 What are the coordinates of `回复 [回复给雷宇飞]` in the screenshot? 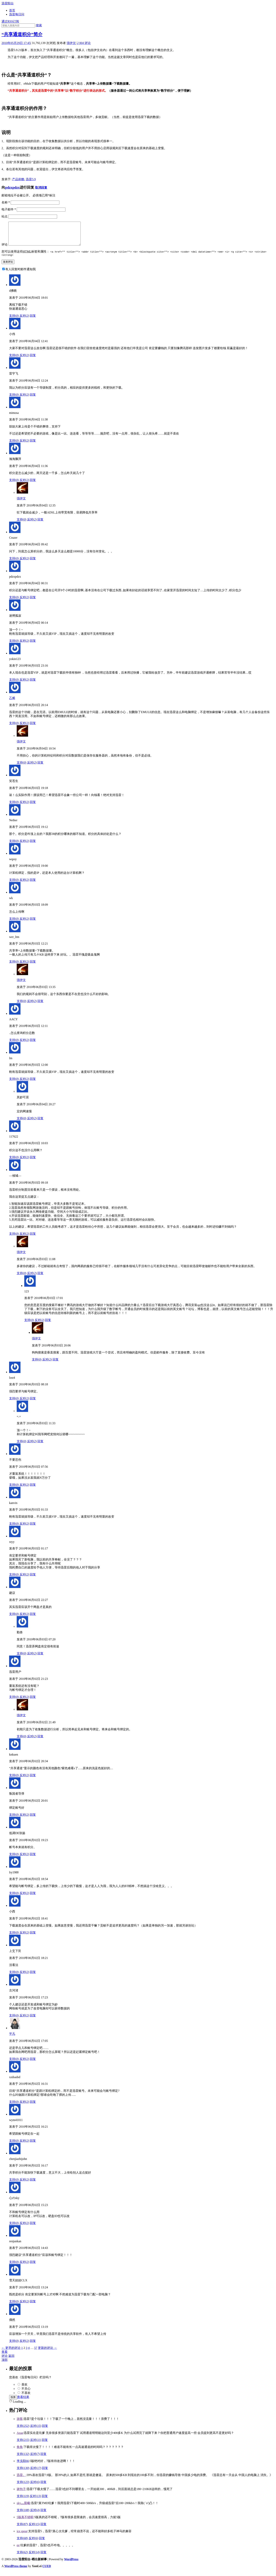 It's located at (33, 399).